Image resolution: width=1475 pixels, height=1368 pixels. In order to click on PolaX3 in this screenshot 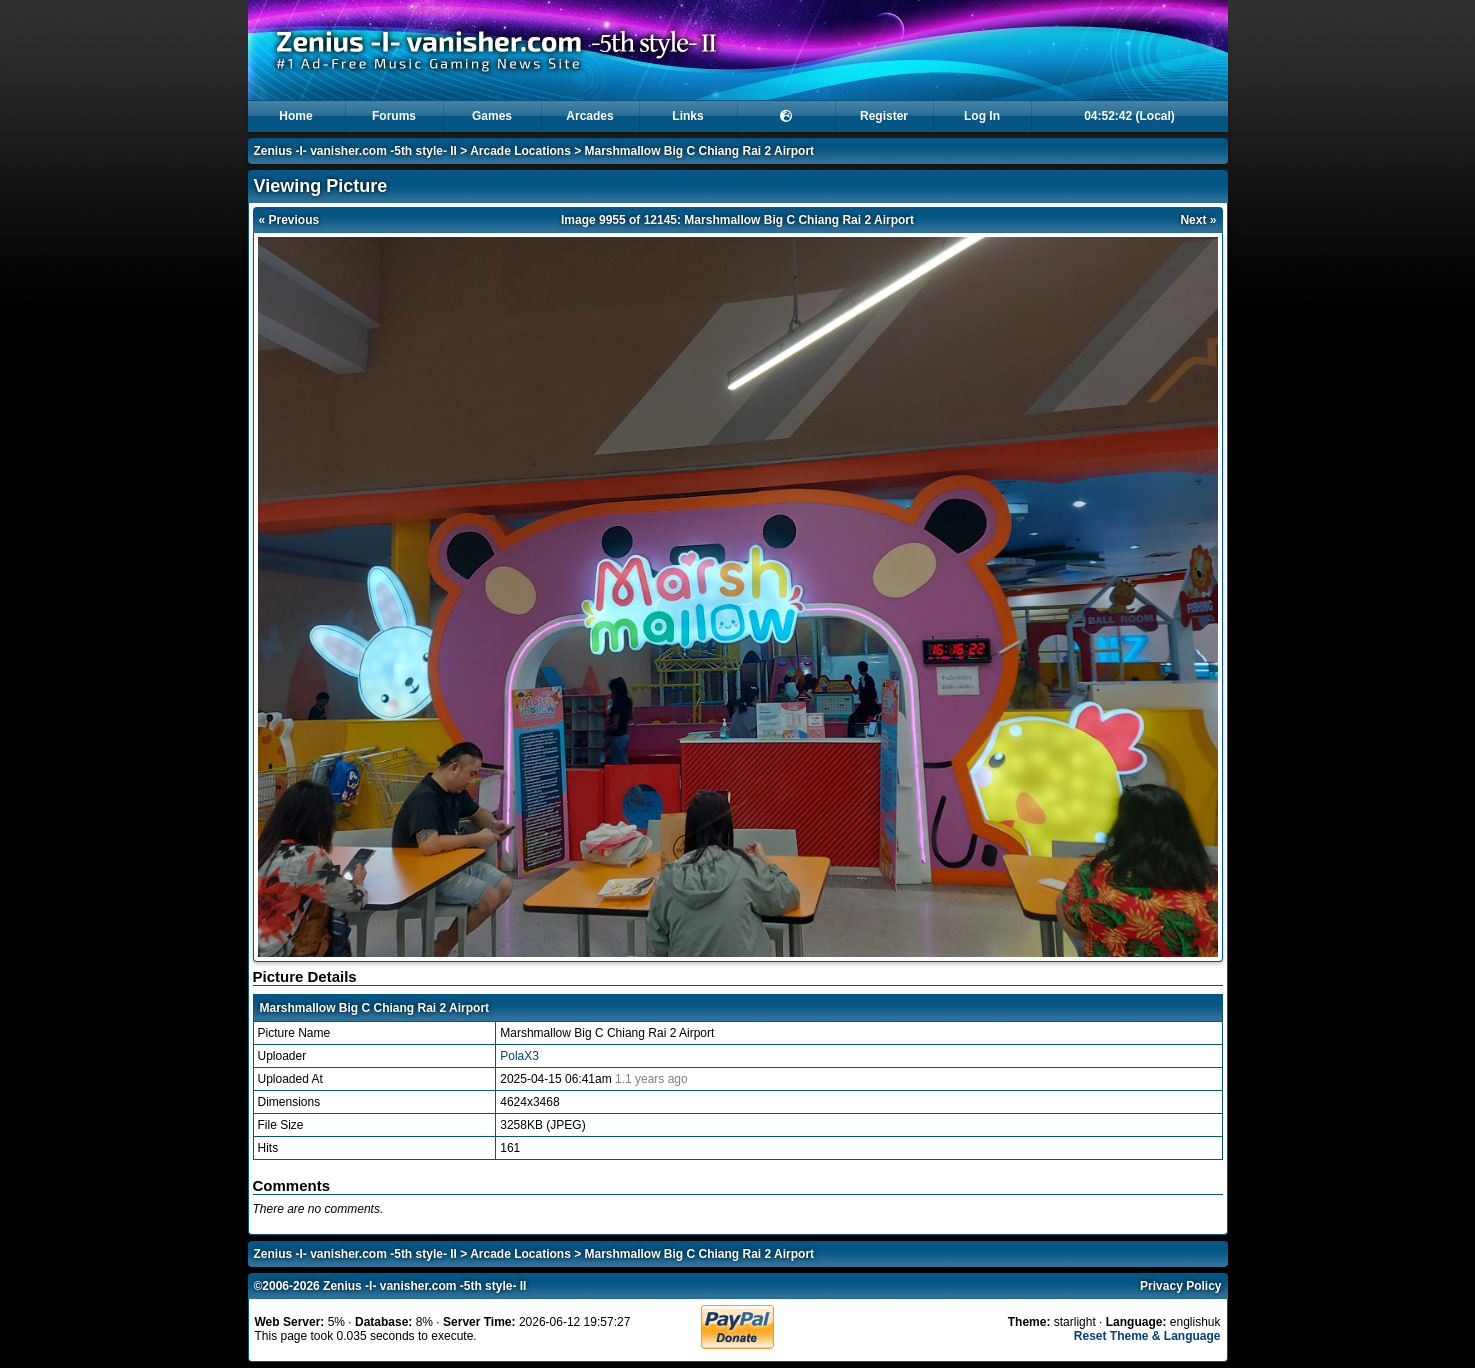, I will do `click(519, 1056)`.